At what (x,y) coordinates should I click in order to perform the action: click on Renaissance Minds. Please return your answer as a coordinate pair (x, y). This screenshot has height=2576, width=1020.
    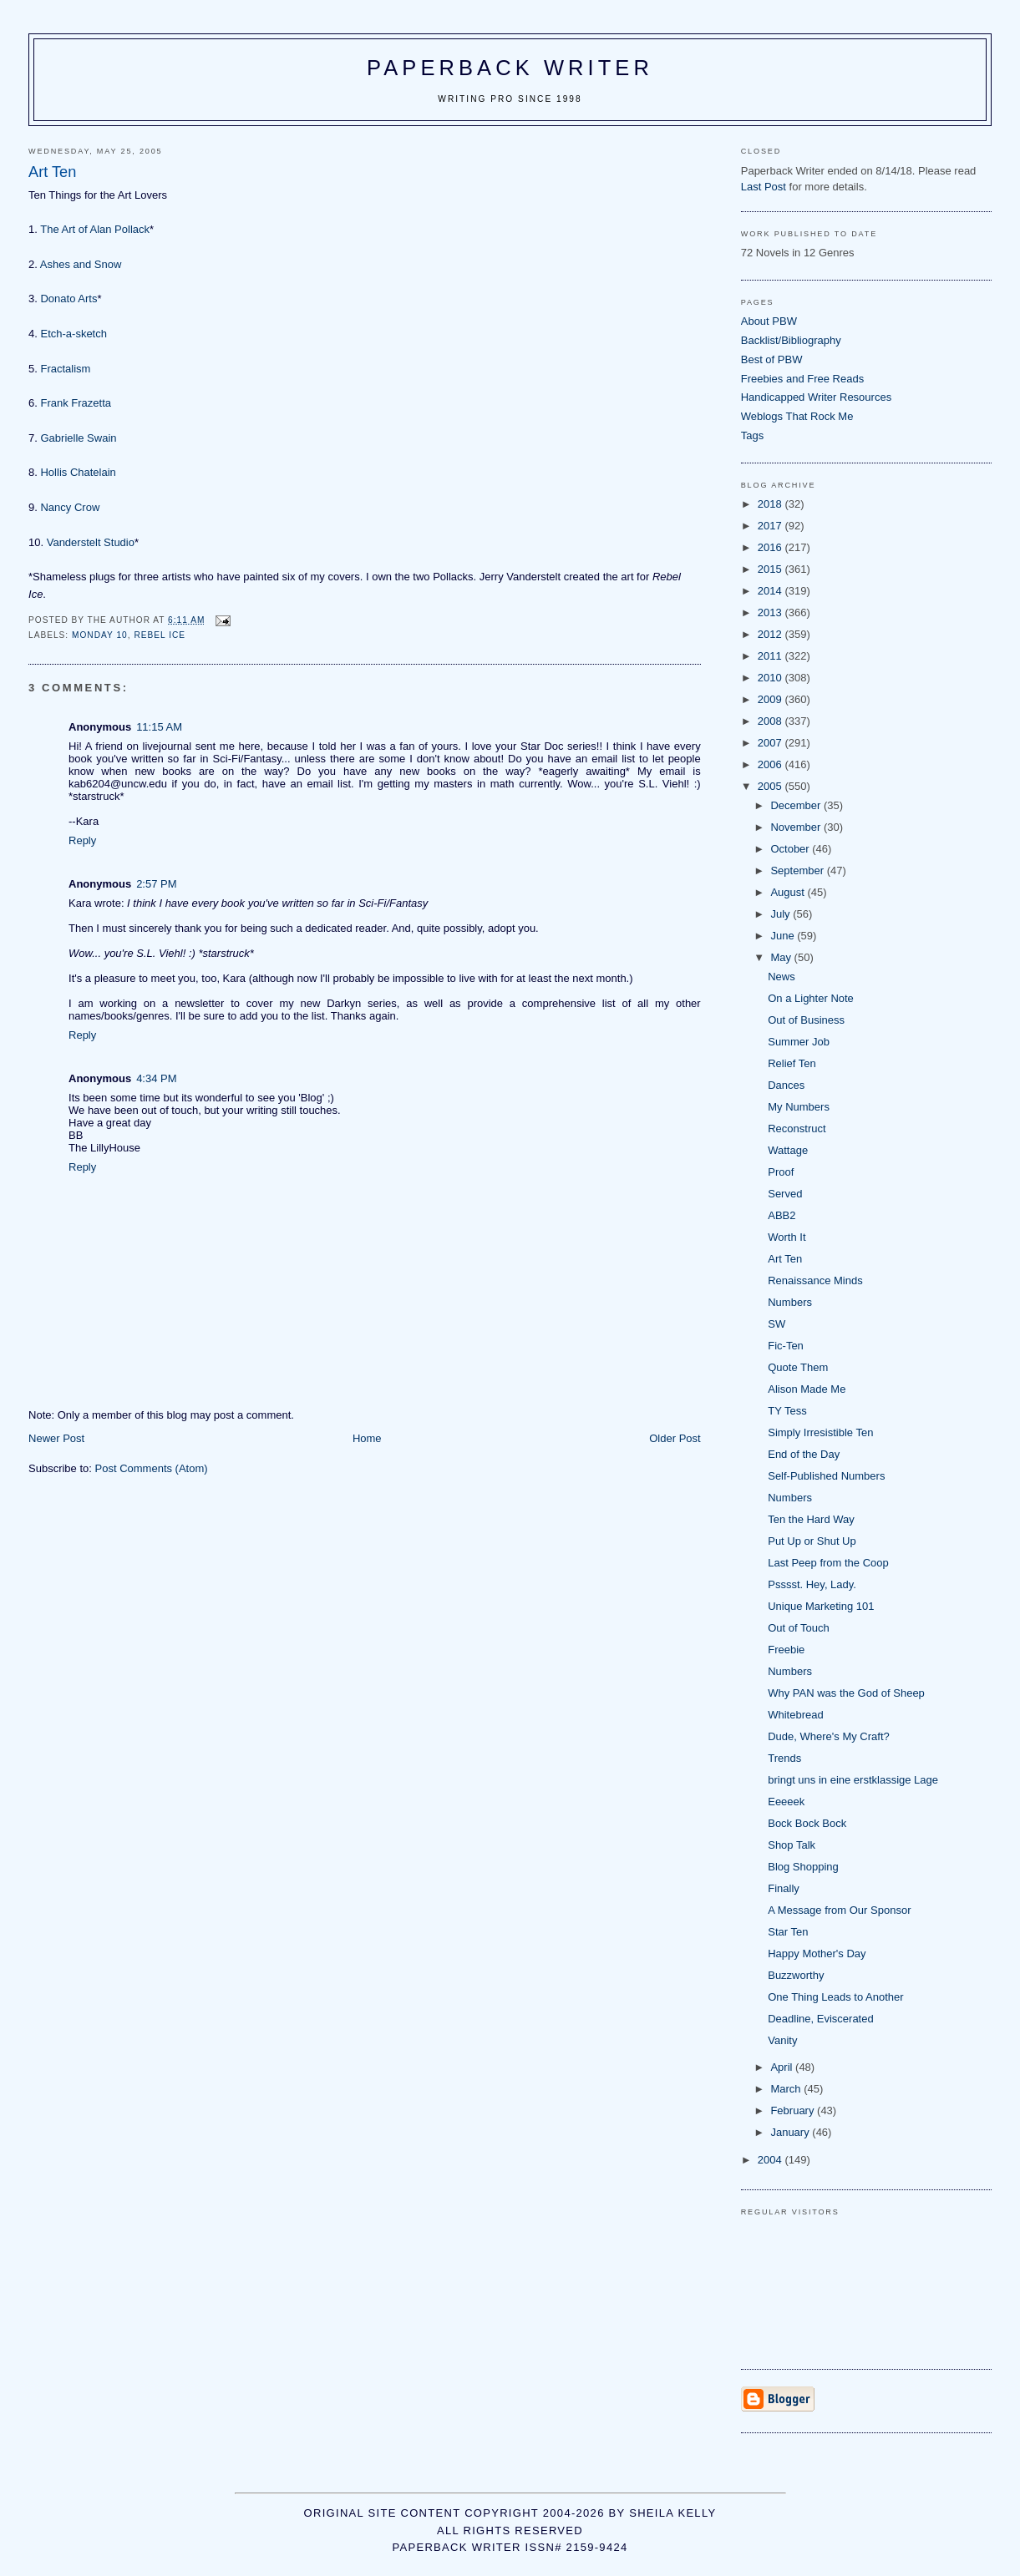
    Looking at the image, I should click on (815, 1280).